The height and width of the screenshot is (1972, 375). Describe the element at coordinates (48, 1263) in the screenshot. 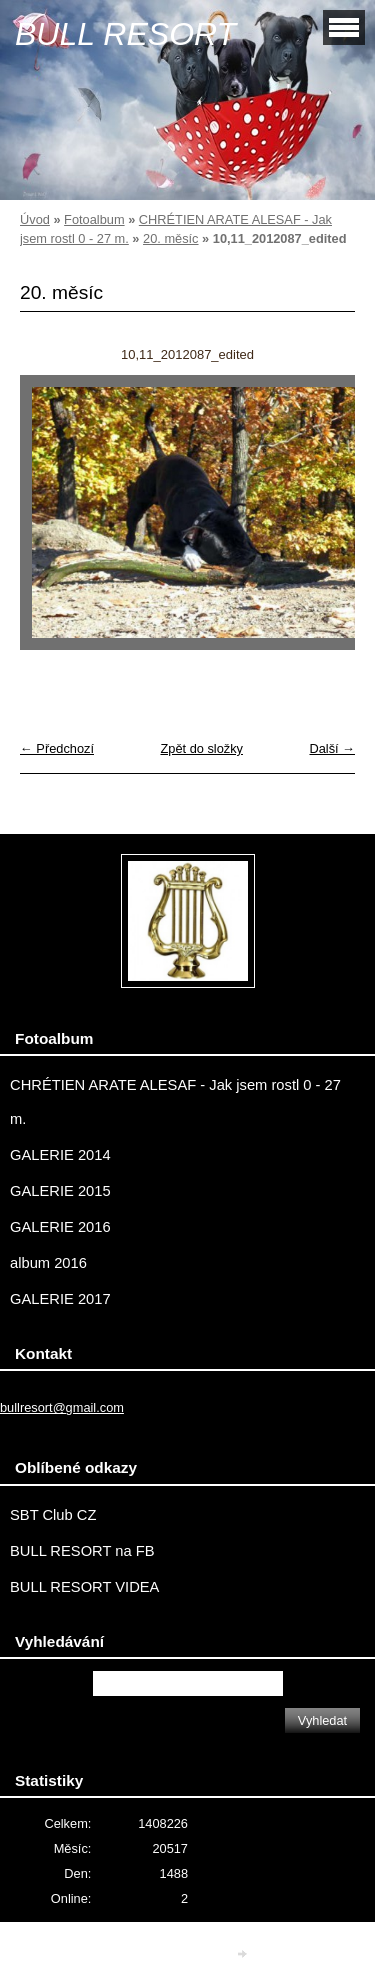

I see `album 2016` at that location.